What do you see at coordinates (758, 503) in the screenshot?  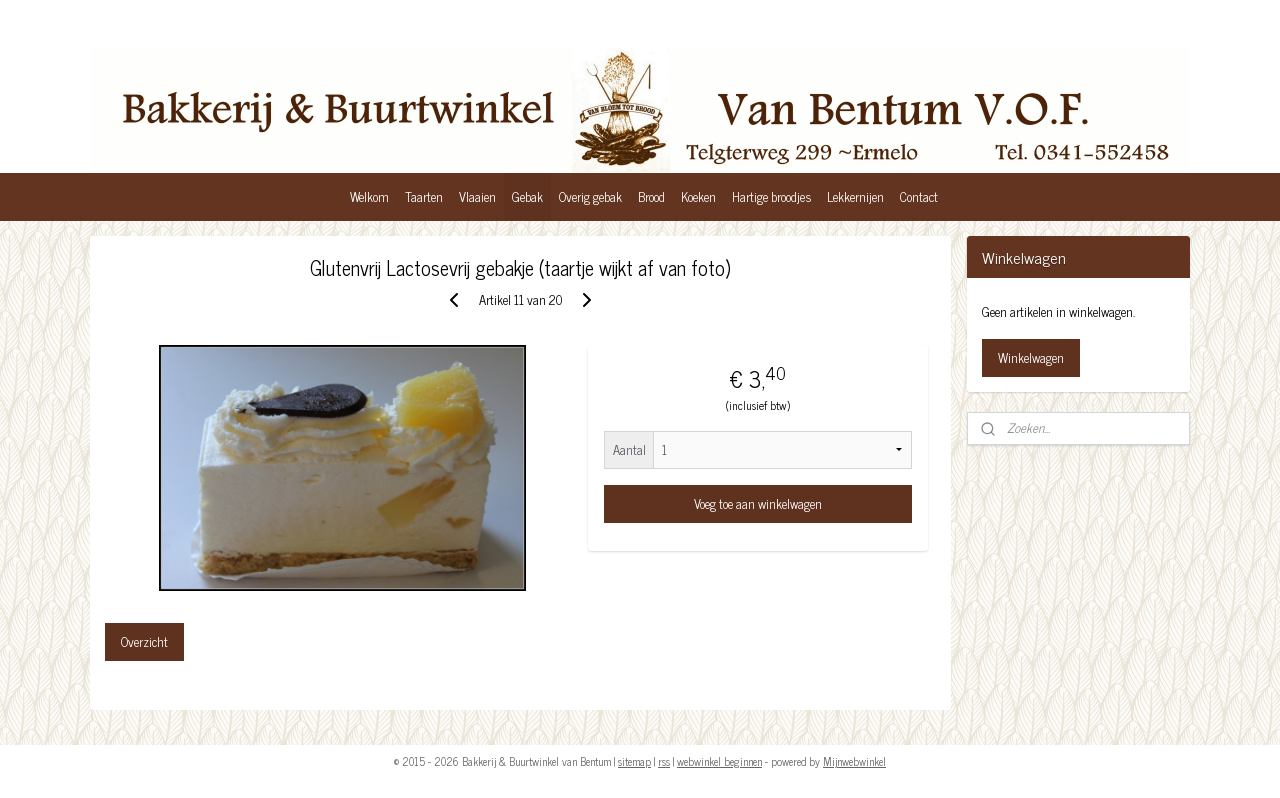 I see `Voeg toe aan winkelwagen` at bounding box center [758, 503].